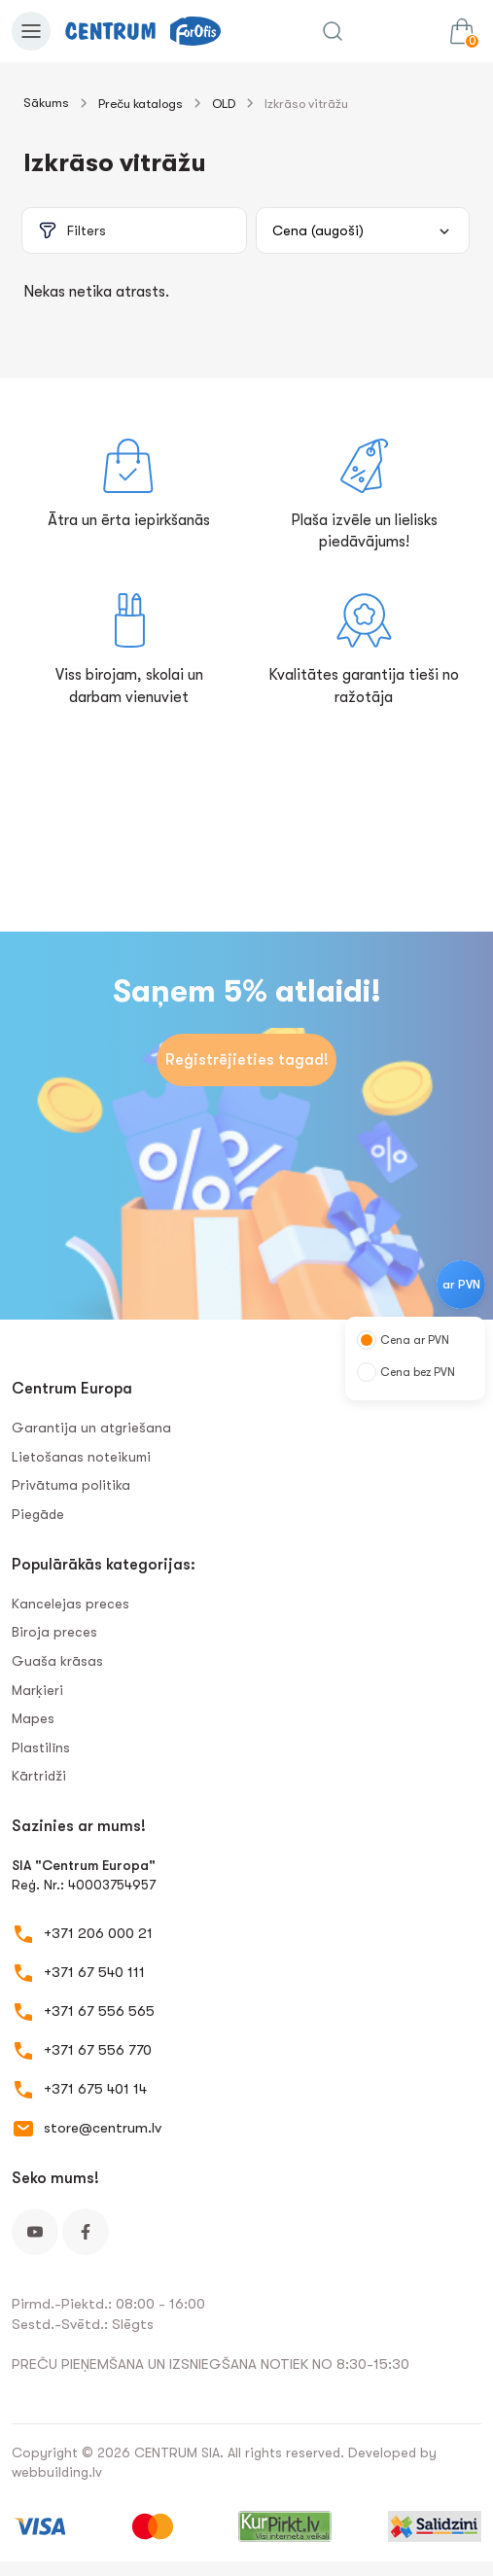  I want to click on OLD, so click(223, 103).